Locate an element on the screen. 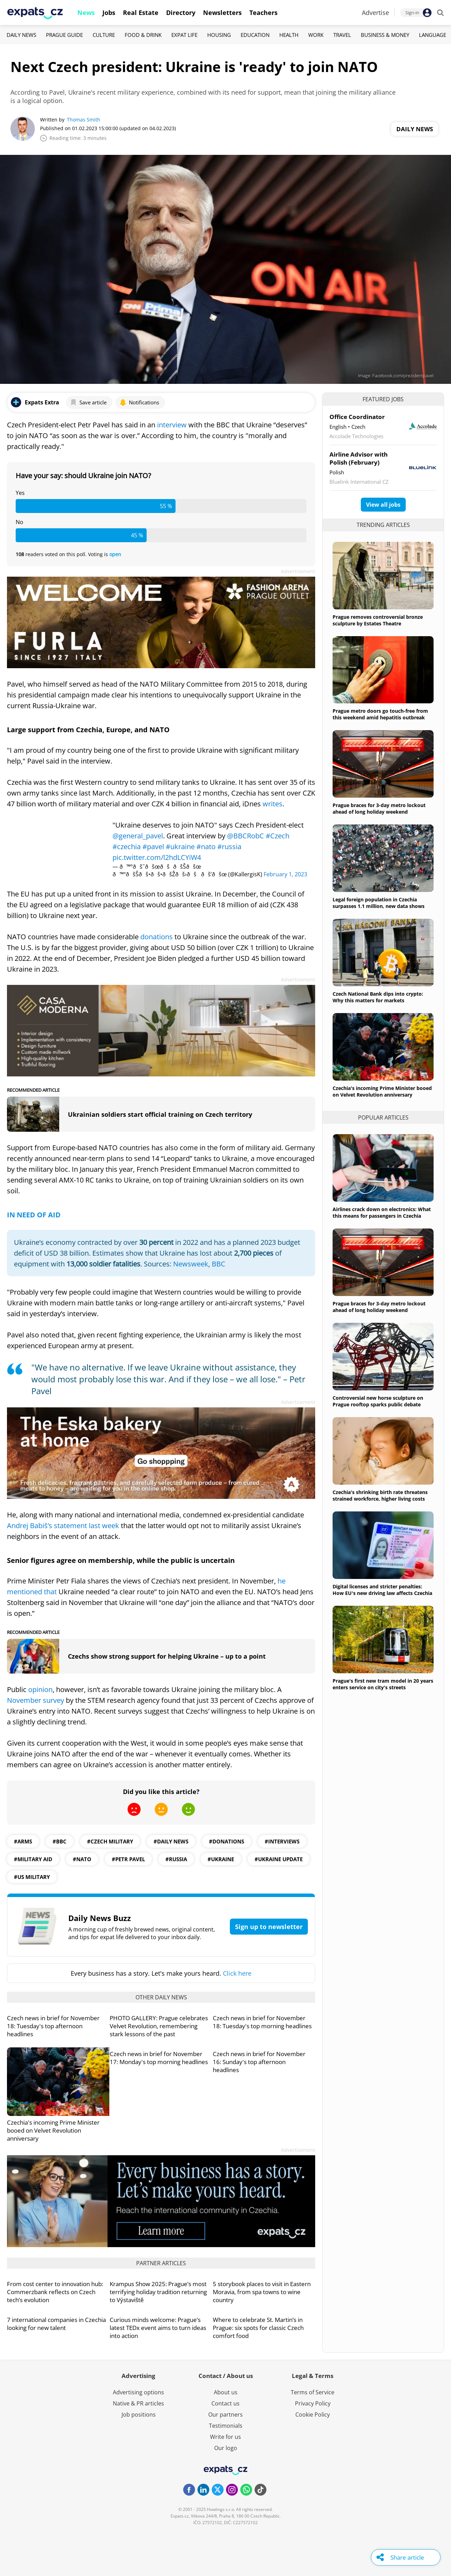  #Donations is located at coordinates (226, 1841).